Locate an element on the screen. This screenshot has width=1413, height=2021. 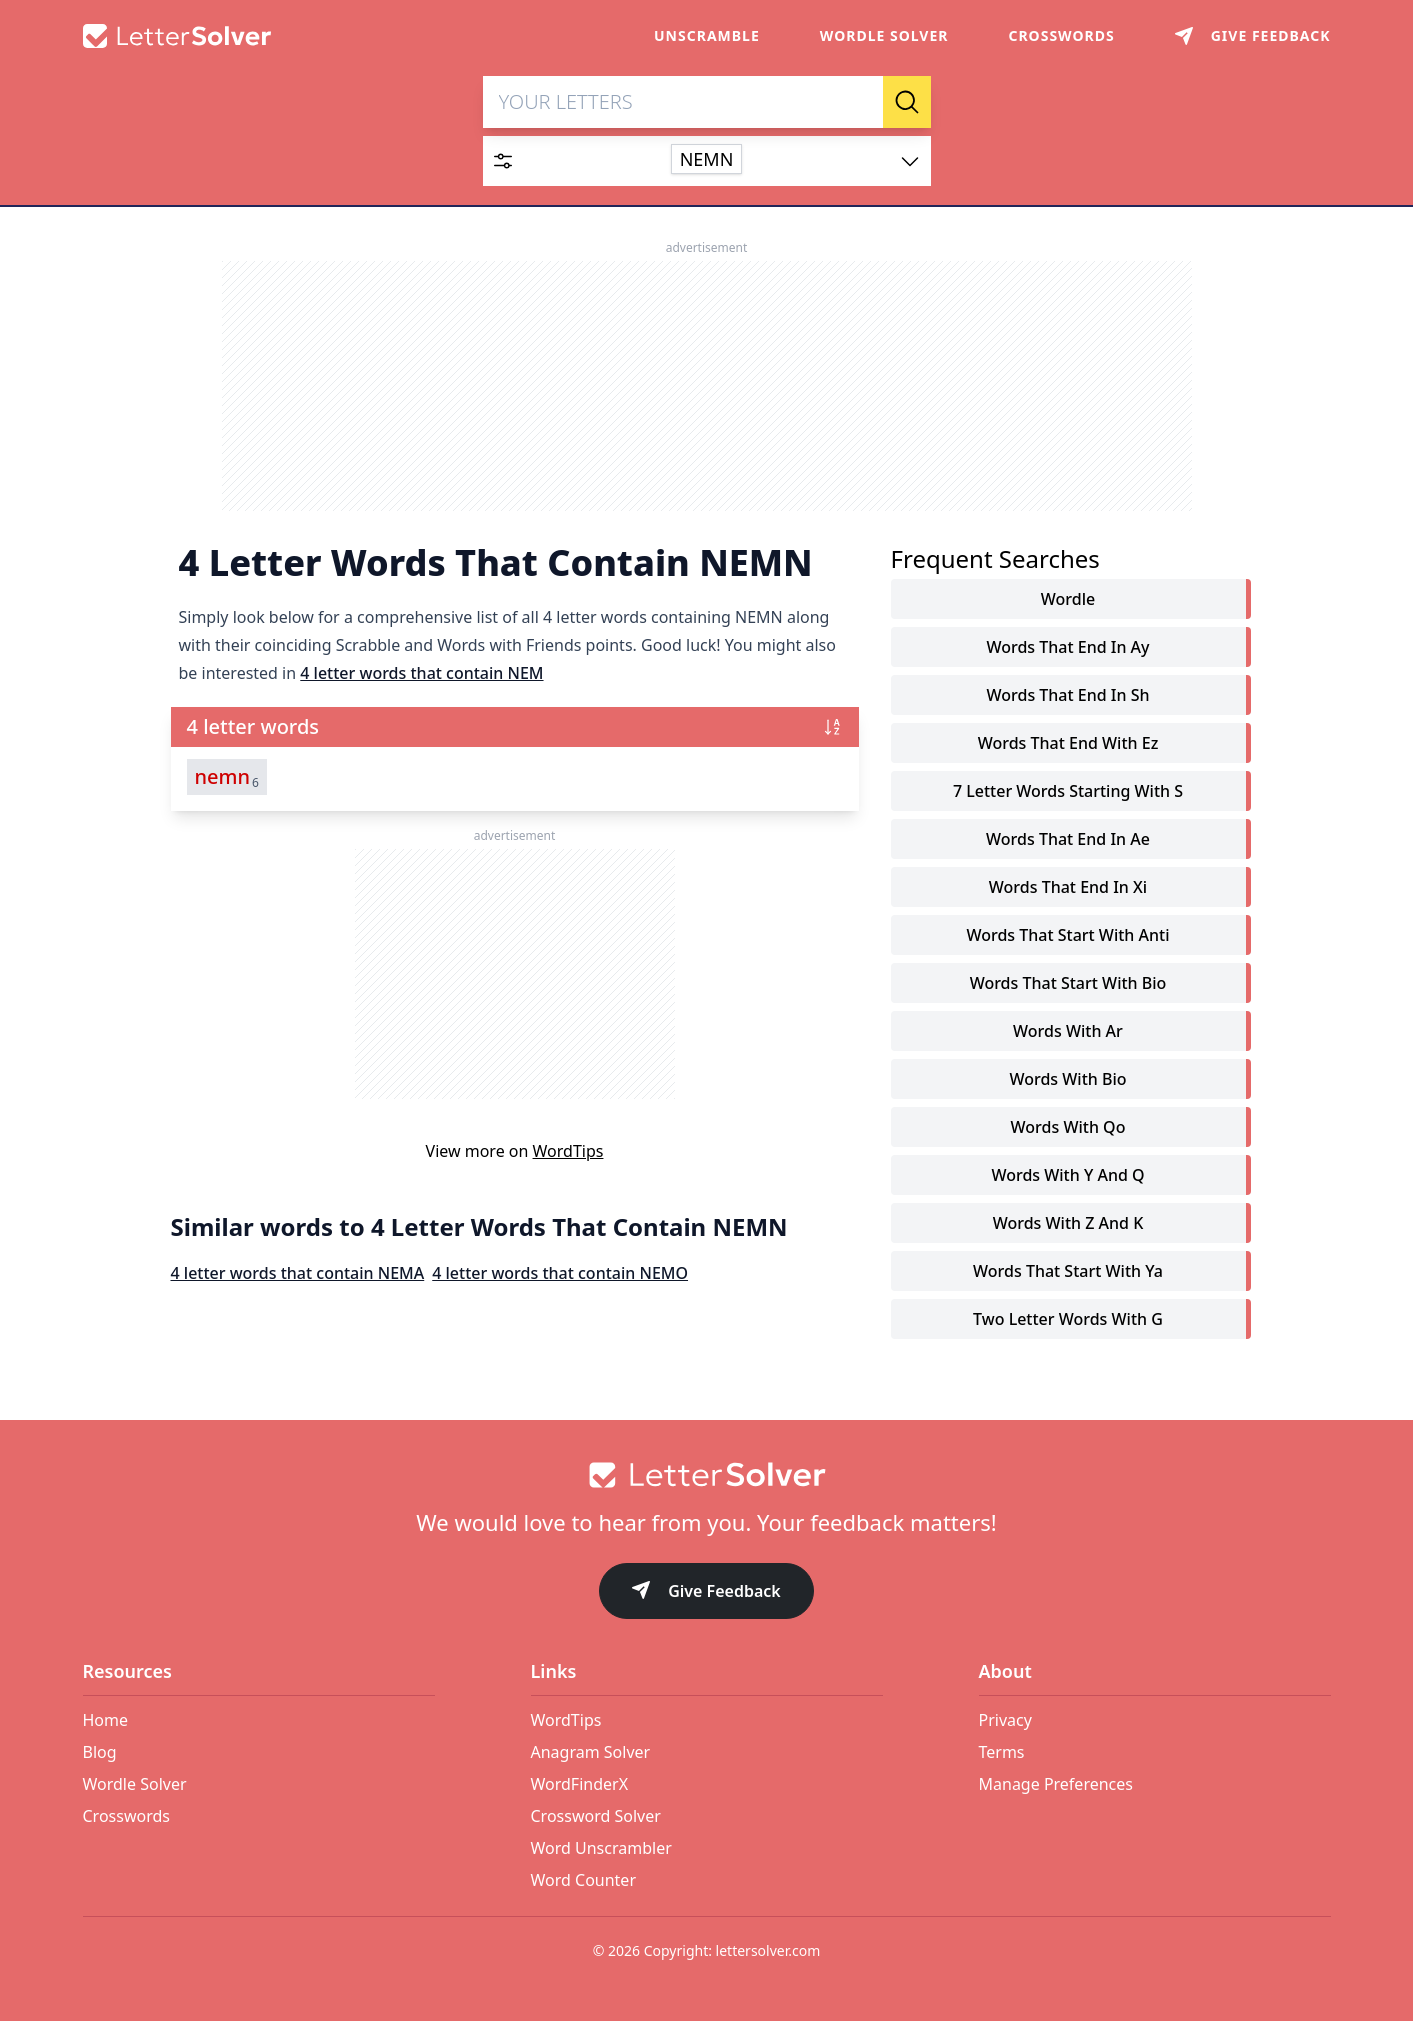
WordFinderX is located at coordinates (580, 1784).